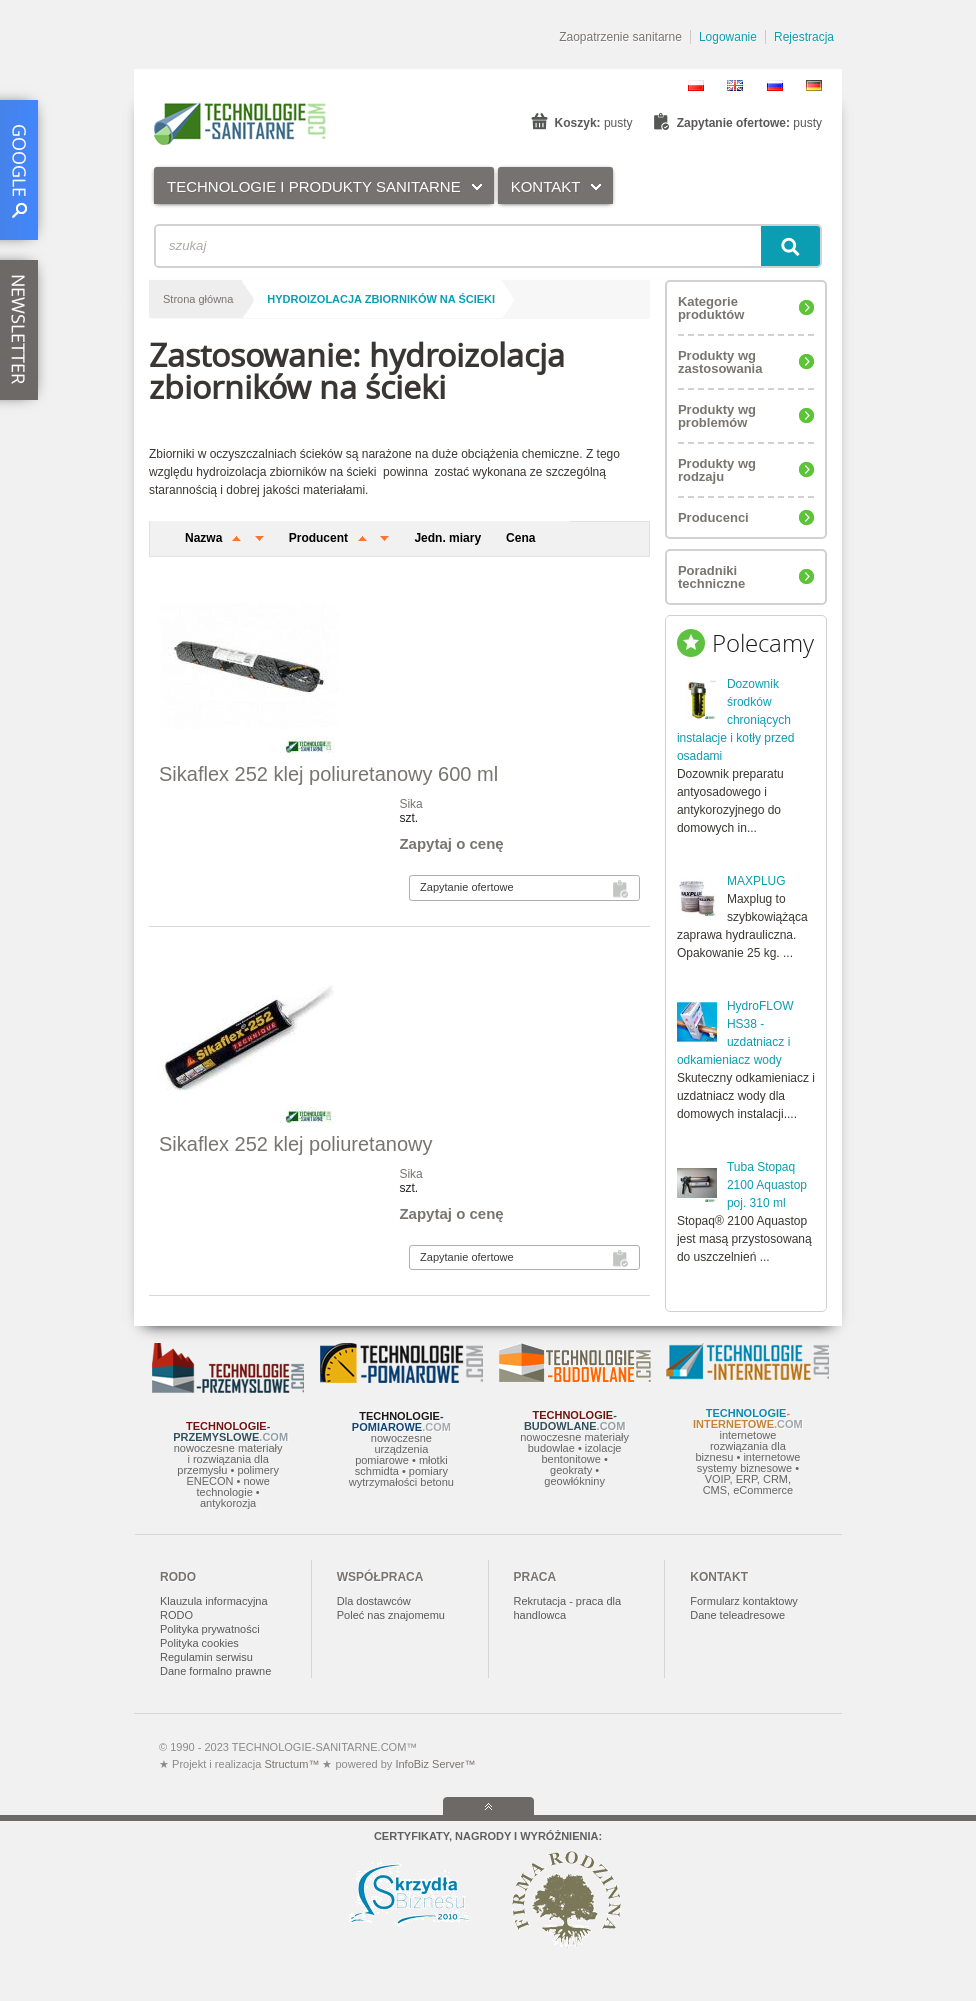 This screenshot has height=2001, width=976. Describe the element at coordinates (804, 37) in the screenshot. I see `Rejestracja` at that location.